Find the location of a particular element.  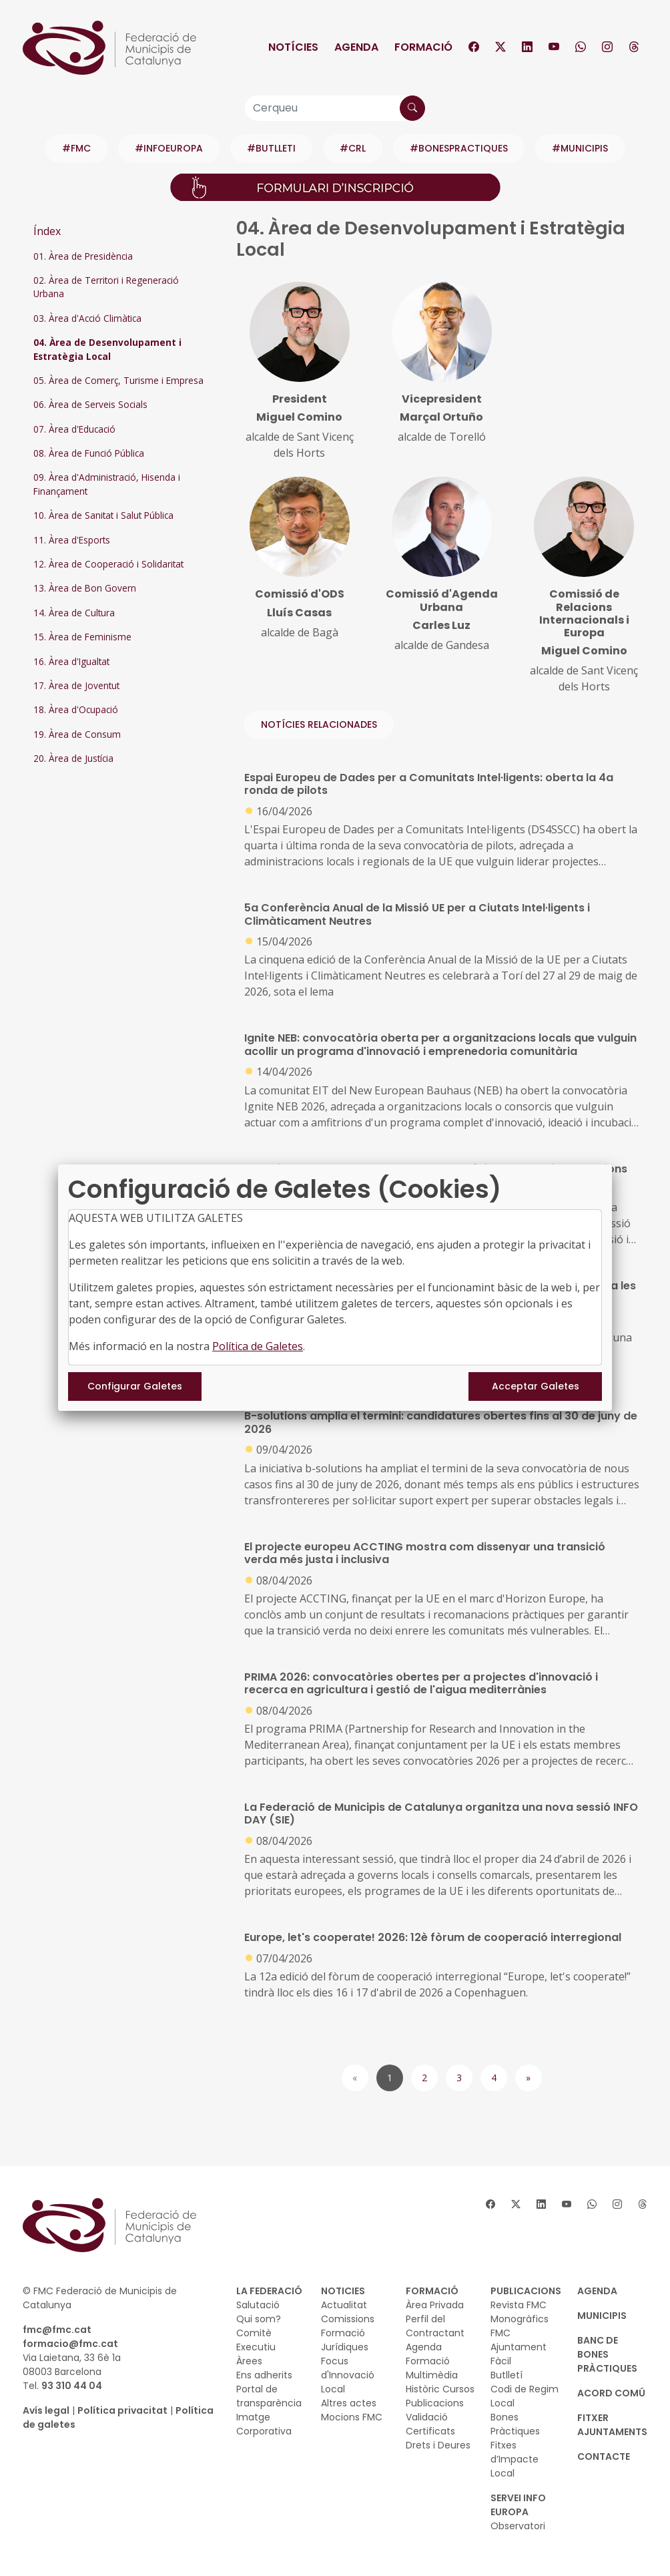

Notícies is located at coordinates (293, 47).